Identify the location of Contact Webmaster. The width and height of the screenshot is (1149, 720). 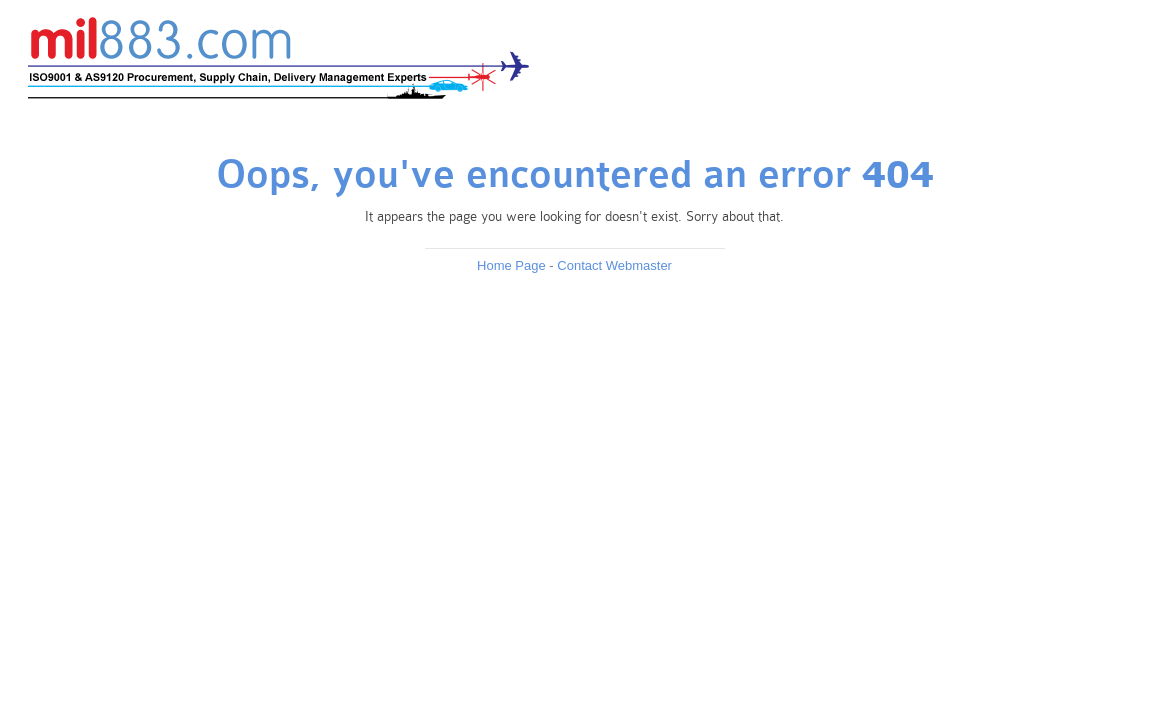
(614, 265).